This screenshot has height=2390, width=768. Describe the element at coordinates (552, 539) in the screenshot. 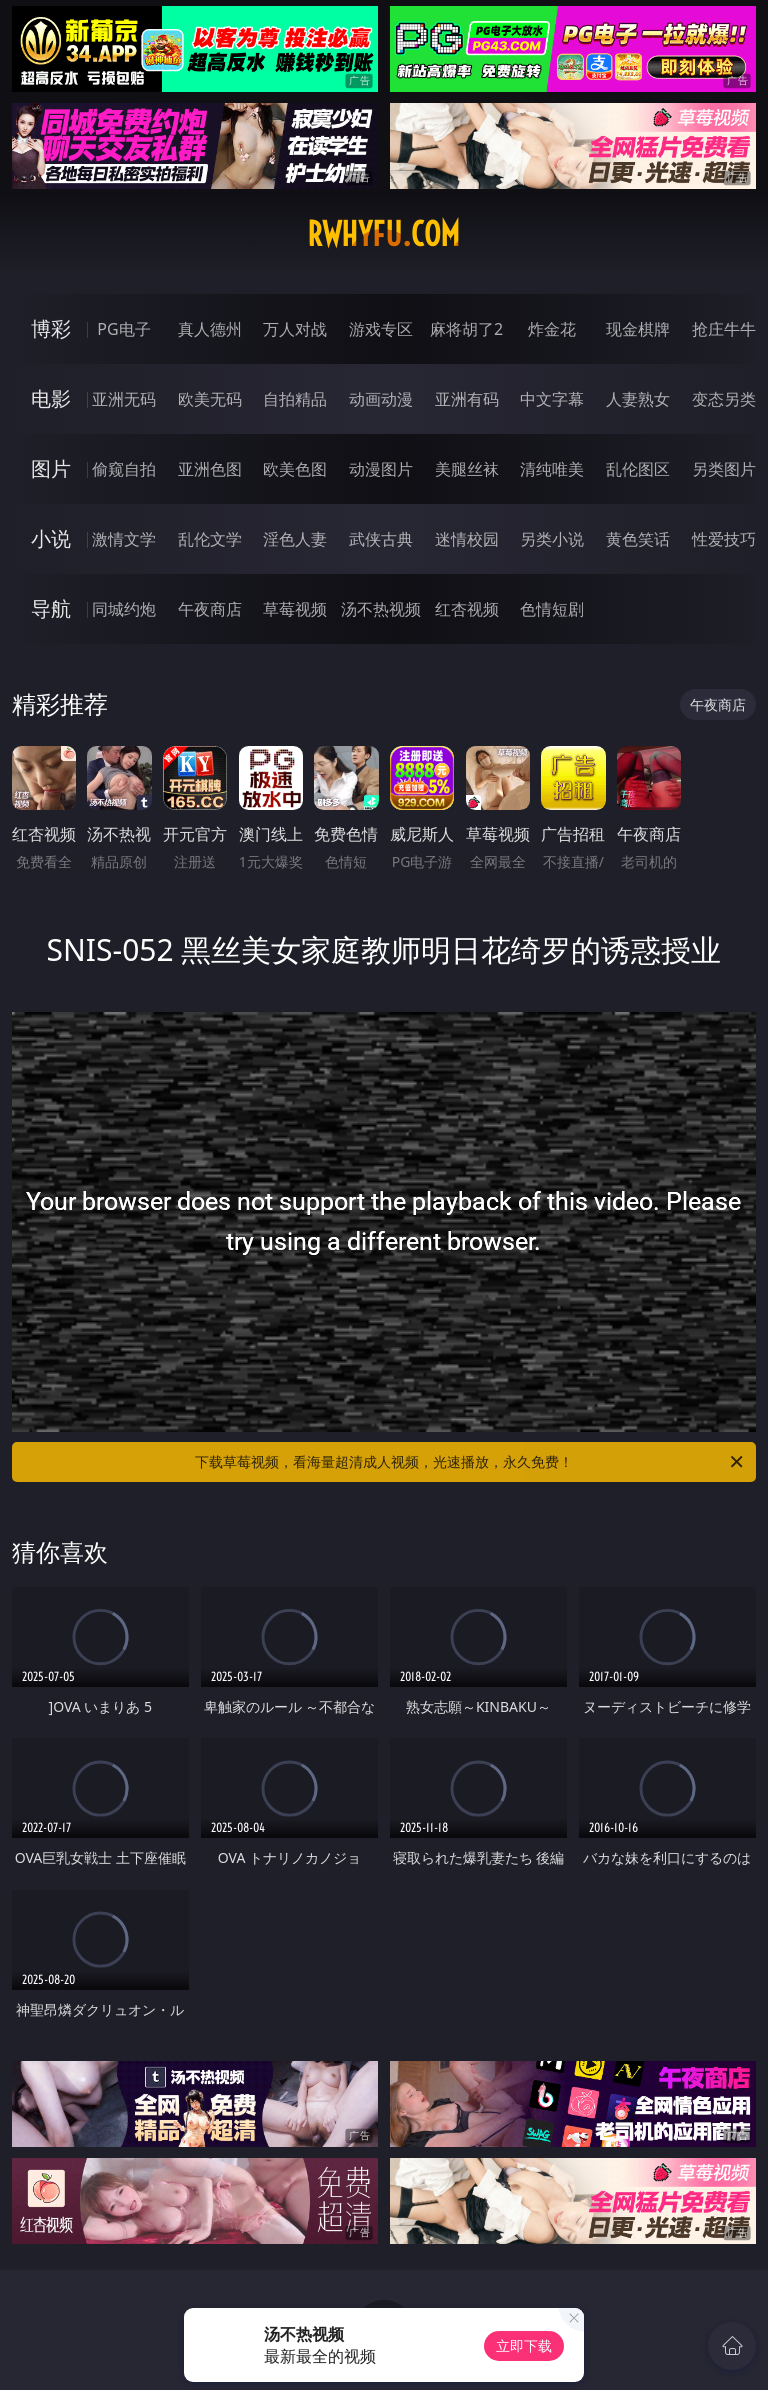

I see `另类小说` at that location.